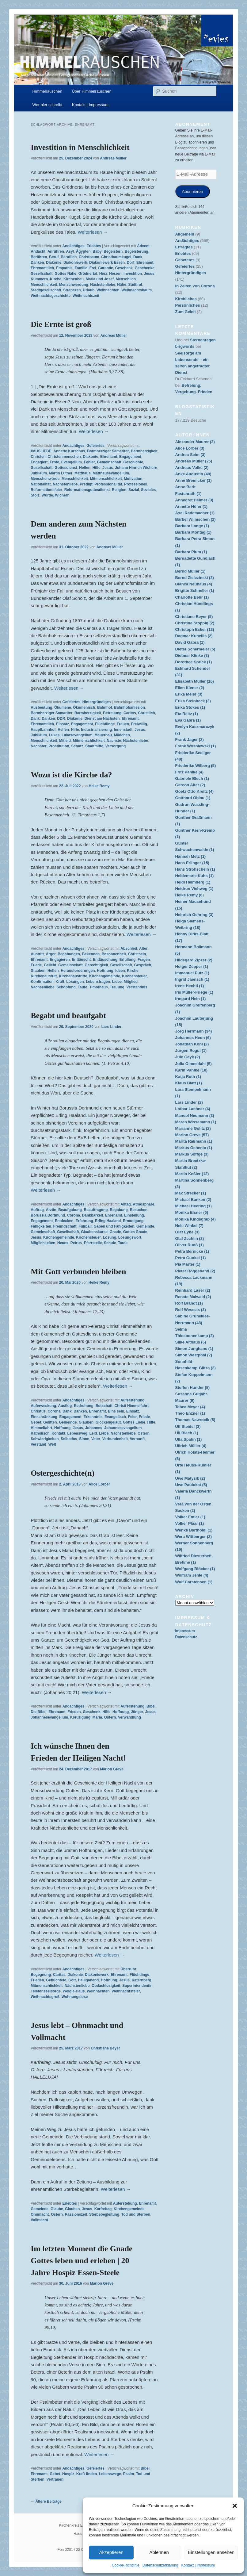 The image size is (247, 2576). Describe the element at coordinates (74, 1991) in the screenshot. I see `Weigle-Haus` at that location.